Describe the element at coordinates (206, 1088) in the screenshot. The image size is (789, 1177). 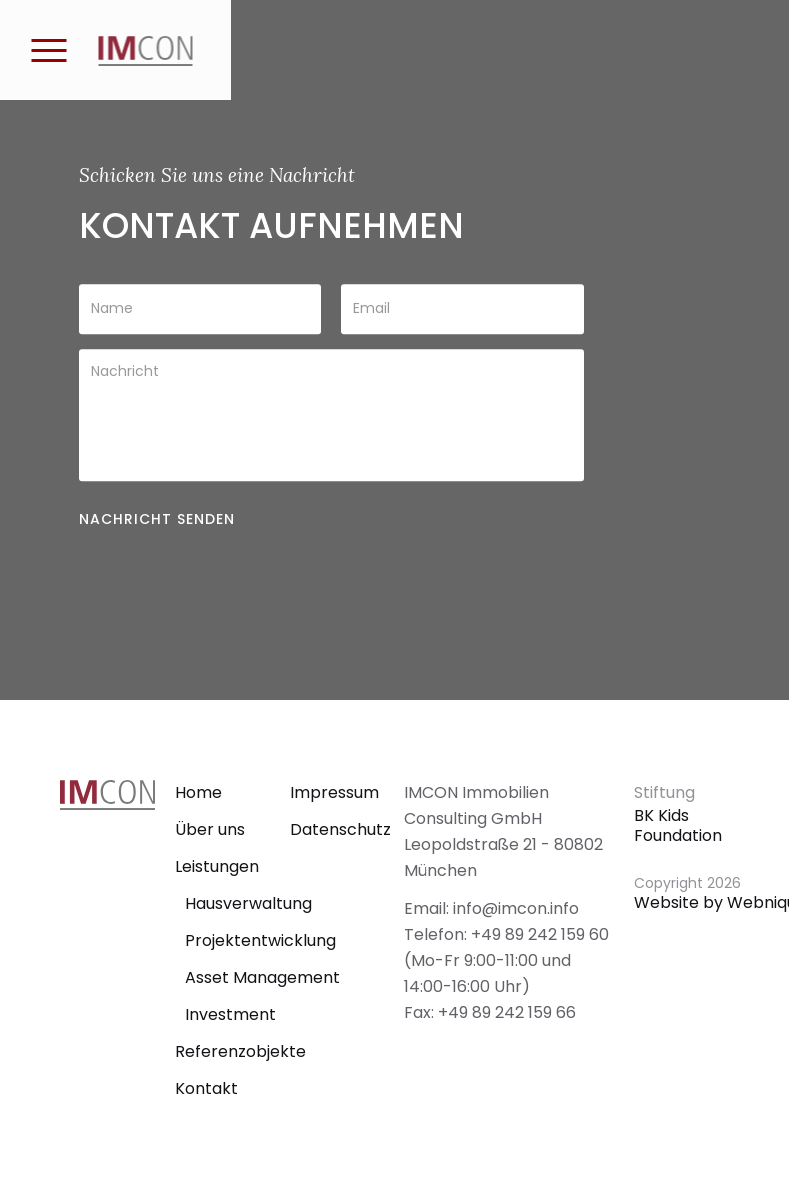
I see `Kontakt` at that location.